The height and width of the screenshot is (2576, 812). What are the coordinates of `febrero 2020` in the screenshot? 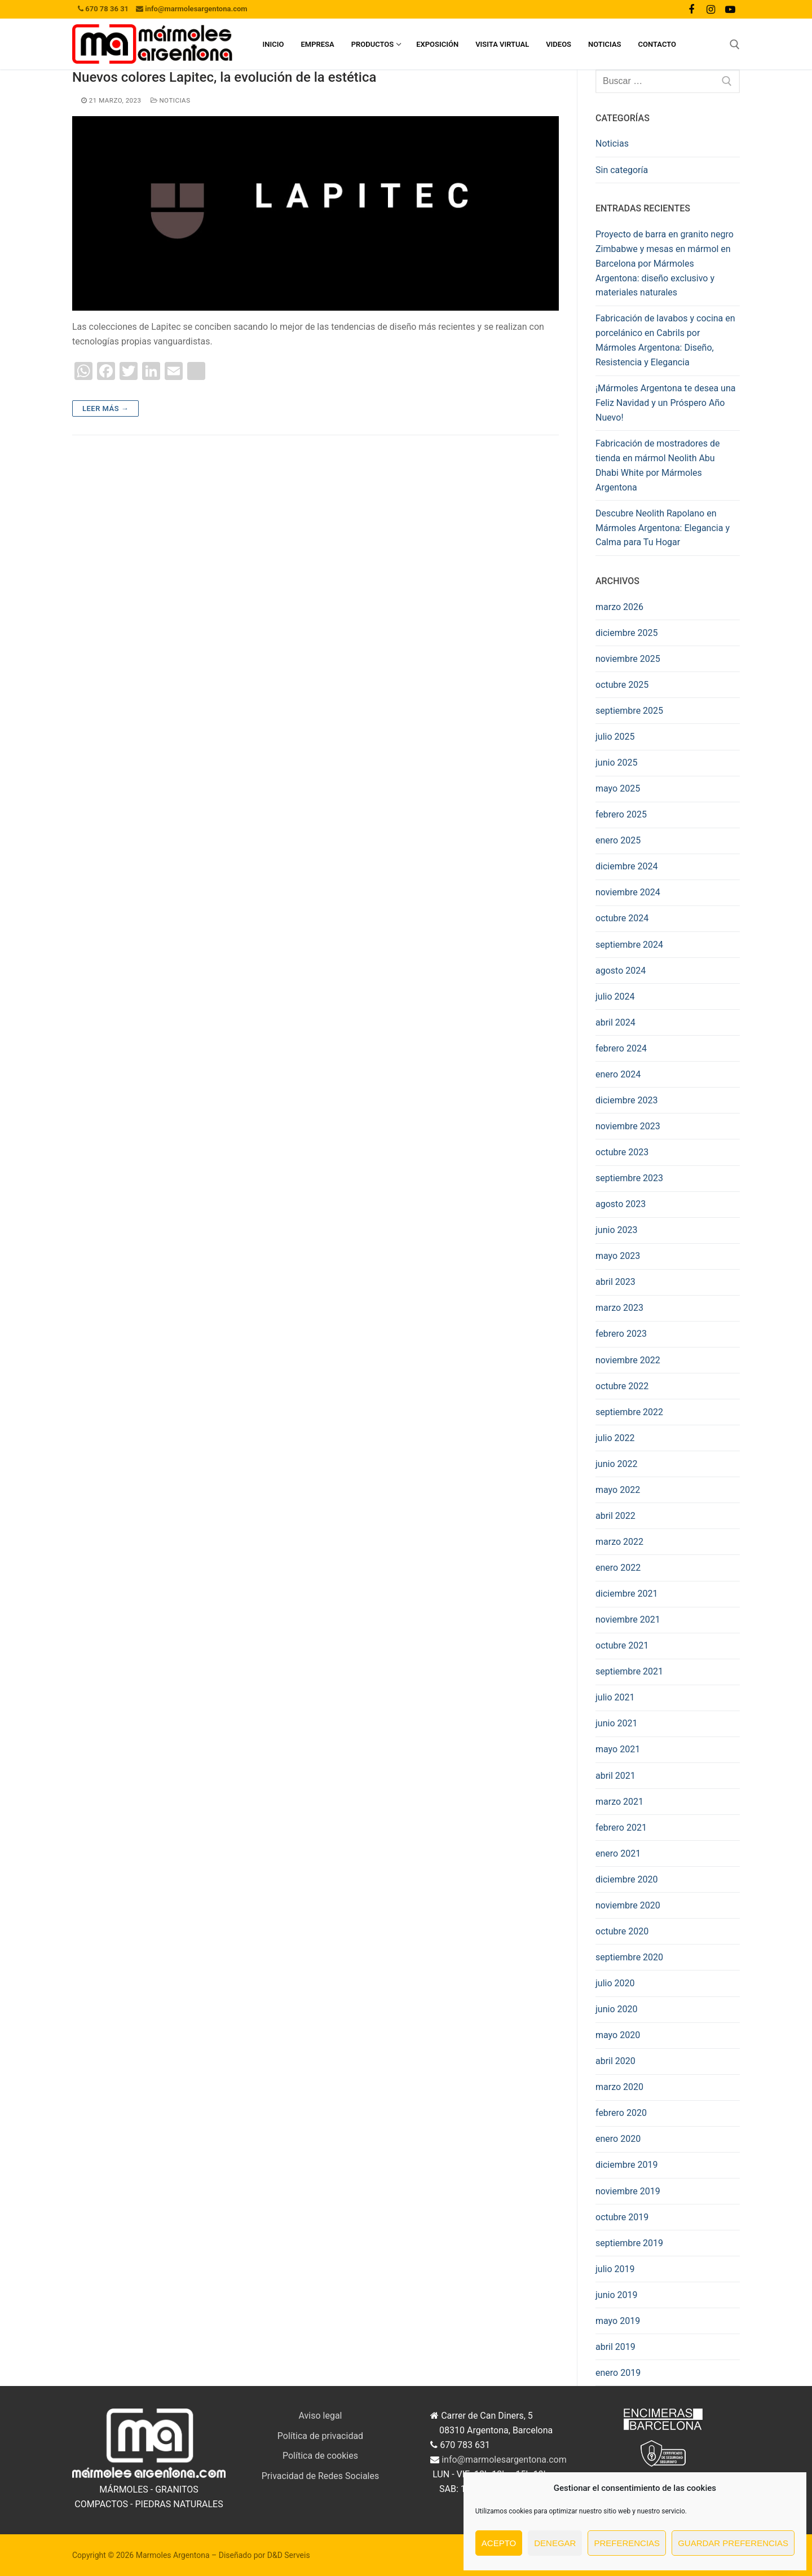 It's located at (621, 2112).